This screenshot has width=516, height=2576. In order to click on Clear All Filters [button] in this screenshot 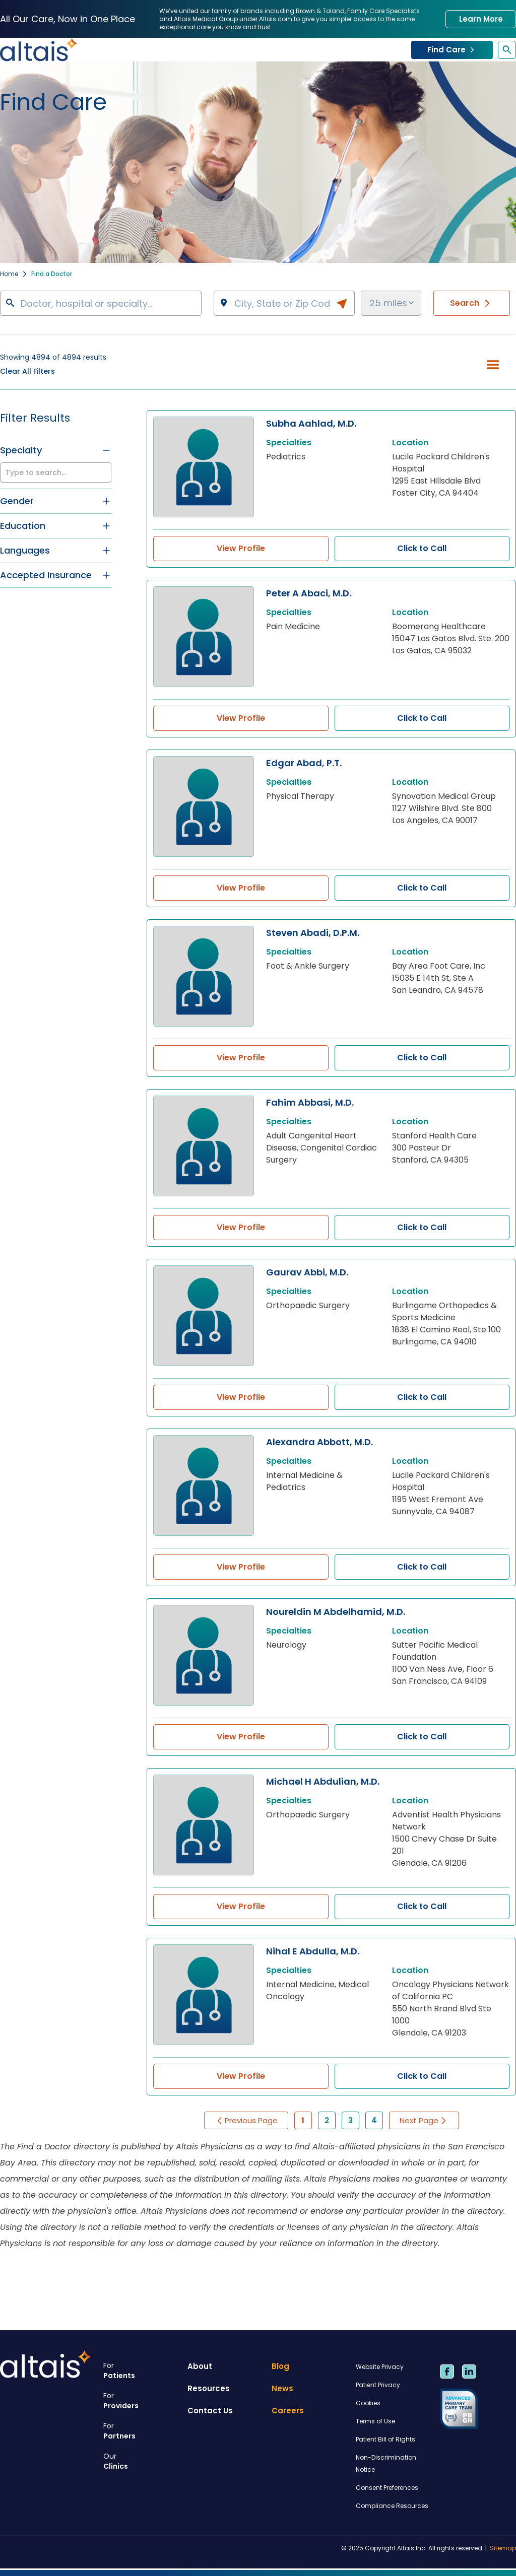, I will do `click(27, 371)`.